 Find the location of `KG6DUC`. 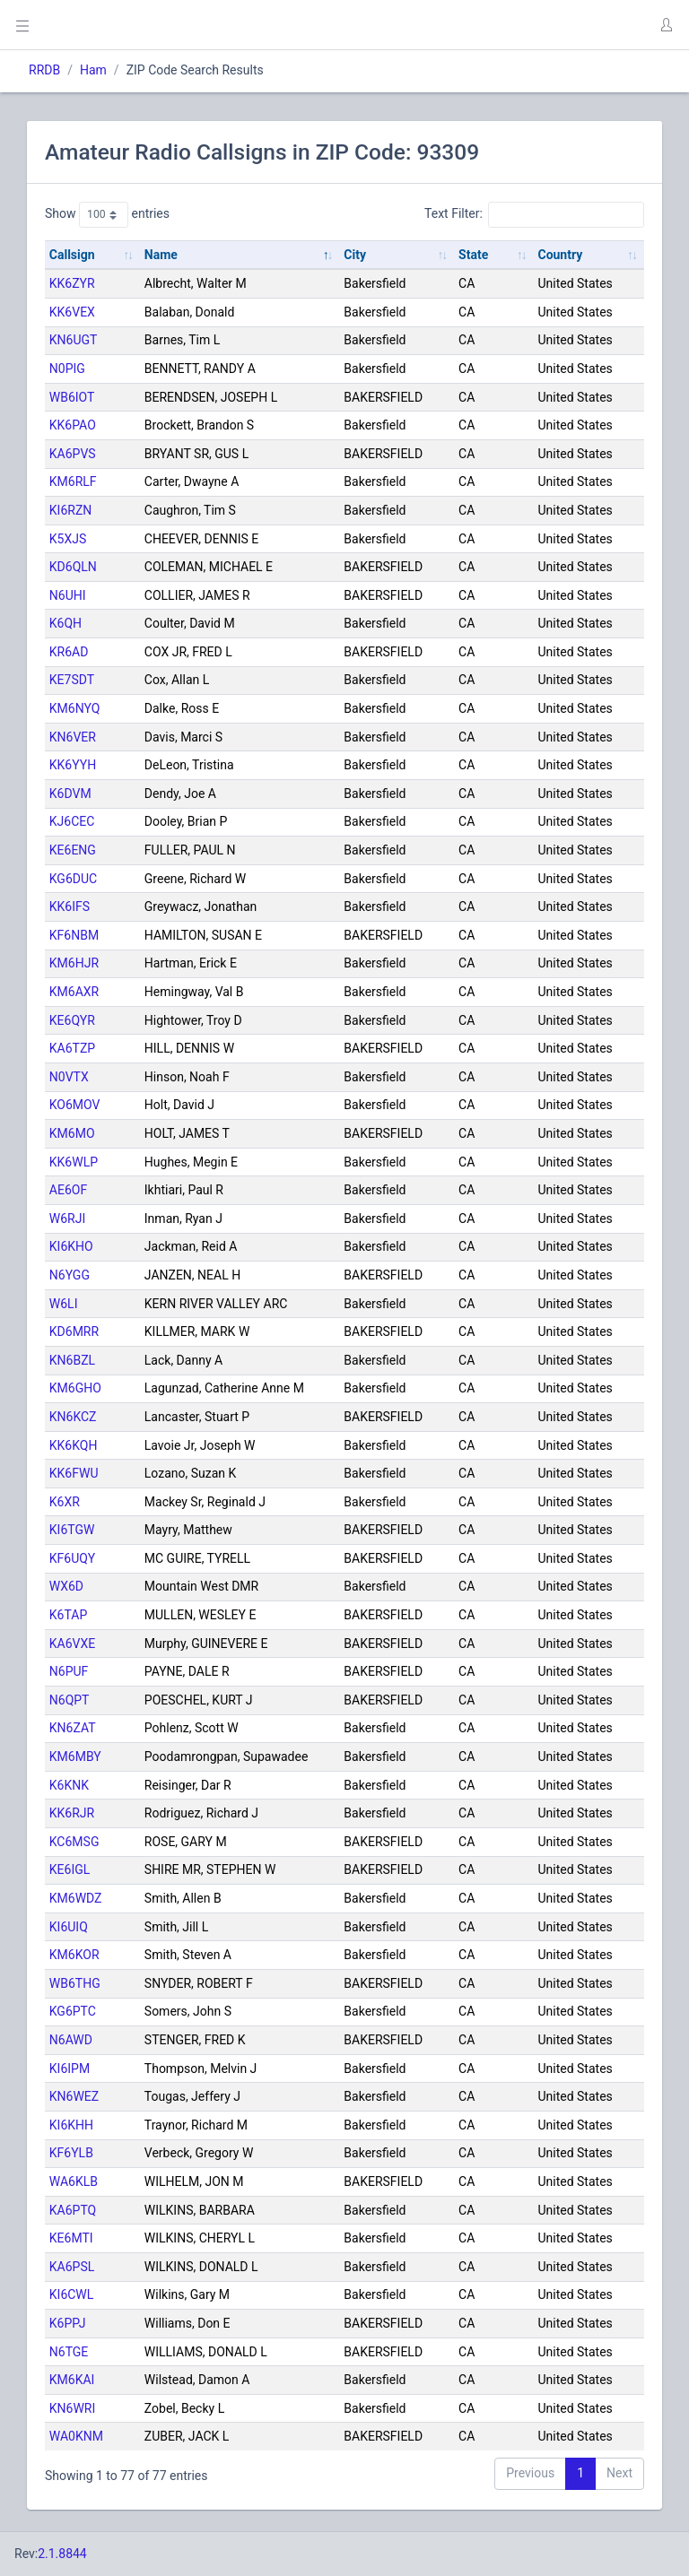

KG6DUC is located at coordinates (73, 879).